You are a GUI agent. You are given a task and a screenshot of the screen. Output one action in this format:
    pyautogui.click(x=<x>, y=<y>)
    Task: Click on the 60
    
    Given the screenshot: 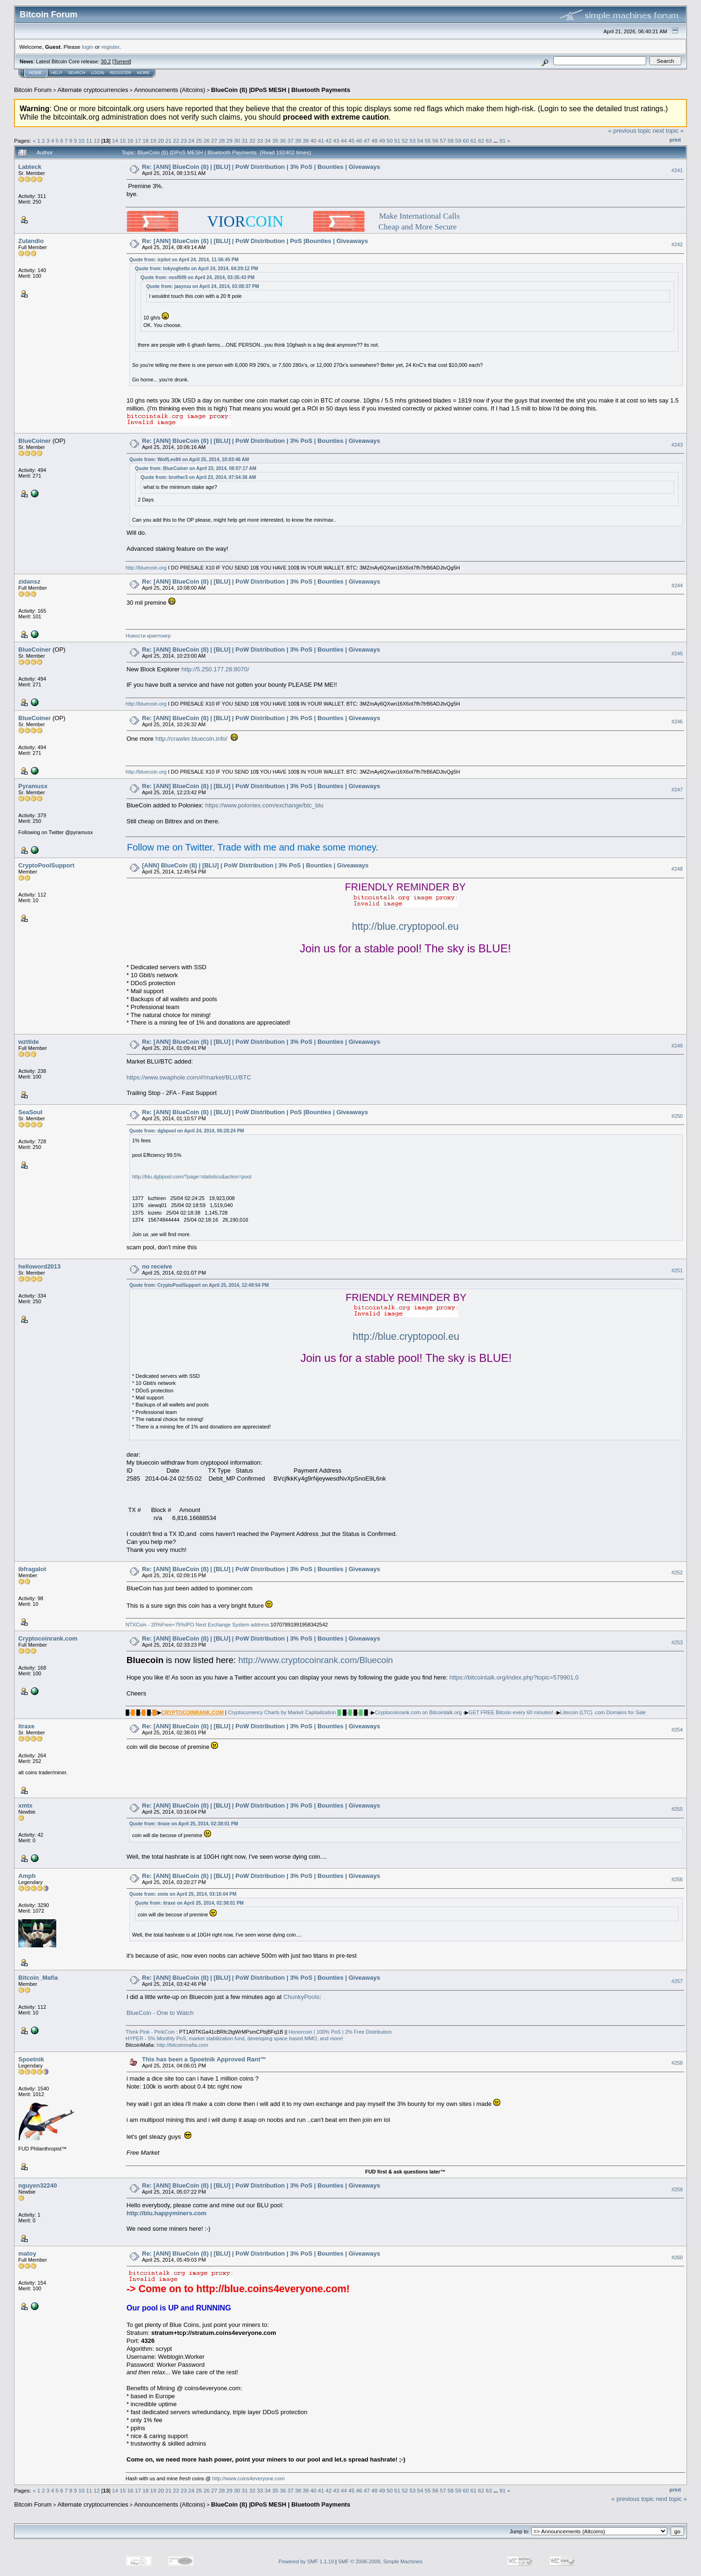 What is the action you would take?
    pyautogui.click(x=466, y=140)
    